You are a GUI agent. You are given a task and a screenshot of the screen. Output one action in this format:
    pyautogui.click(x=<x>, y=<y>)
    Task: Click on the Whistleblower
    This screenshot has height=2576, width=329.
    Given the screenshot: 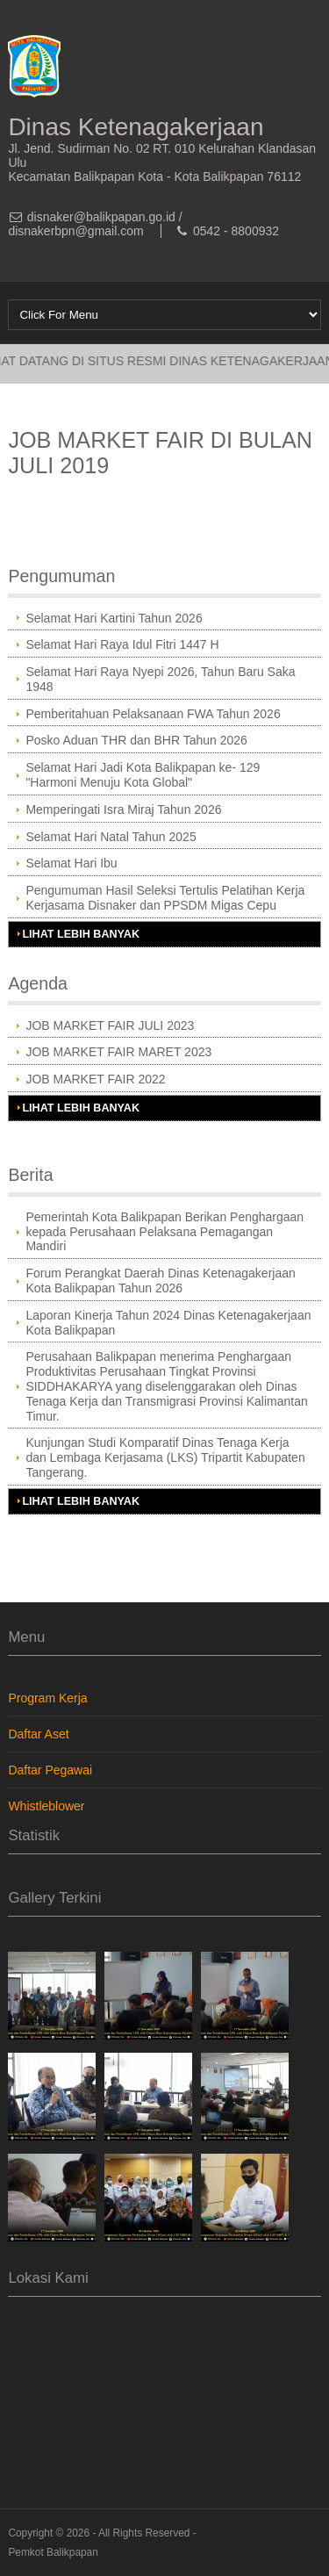 What is the action you would take?
    pyautogui.click(x=46, y=1806)
    